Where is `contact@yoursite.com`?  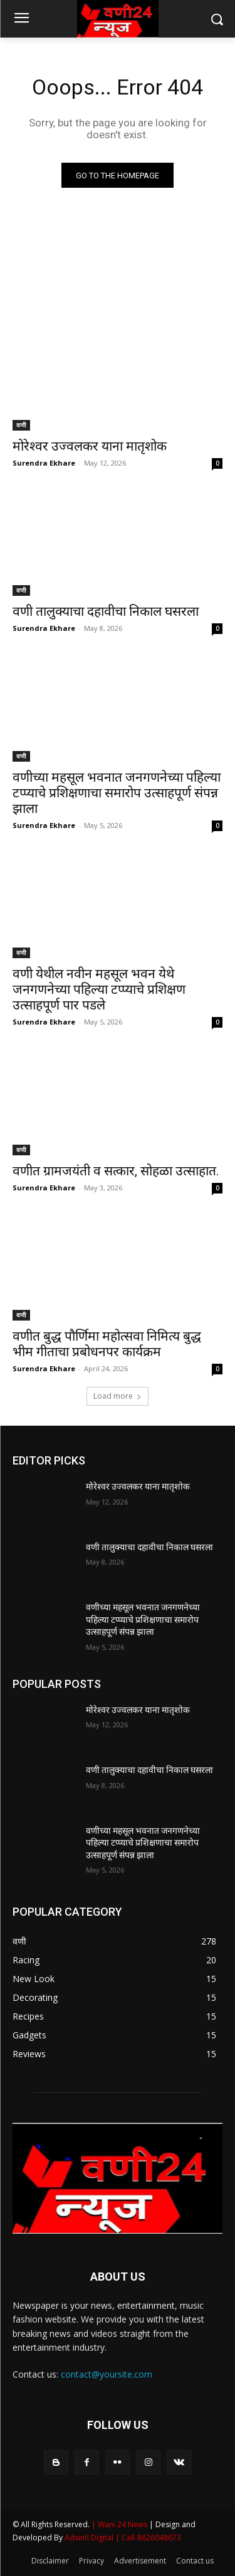 contact@yoursite.com is located at coordinates (106, 2374).